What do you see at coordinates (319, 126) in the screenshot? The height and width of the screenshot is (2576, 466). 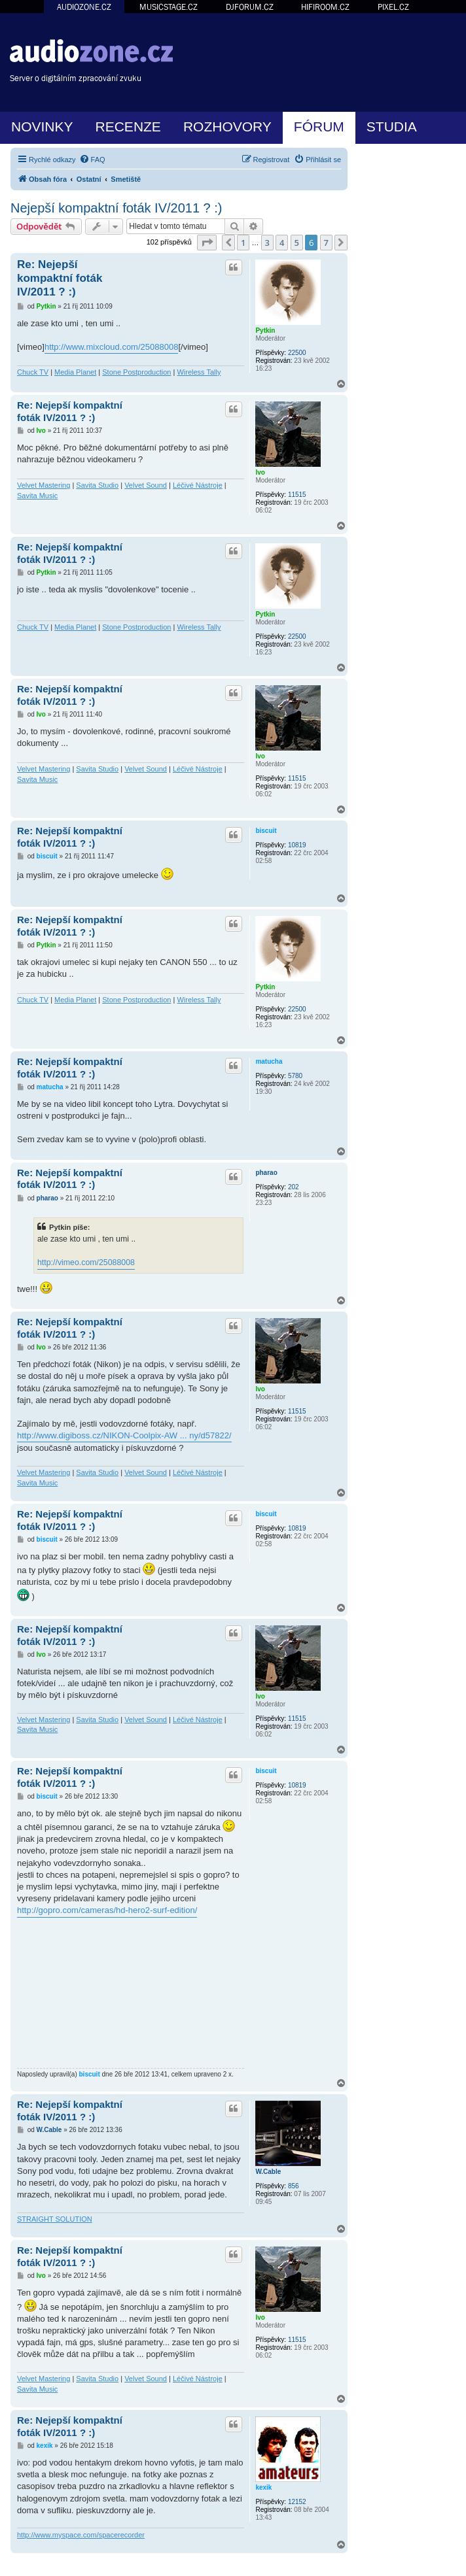 I see `FÓRUM` at bounding box center [319, 126].